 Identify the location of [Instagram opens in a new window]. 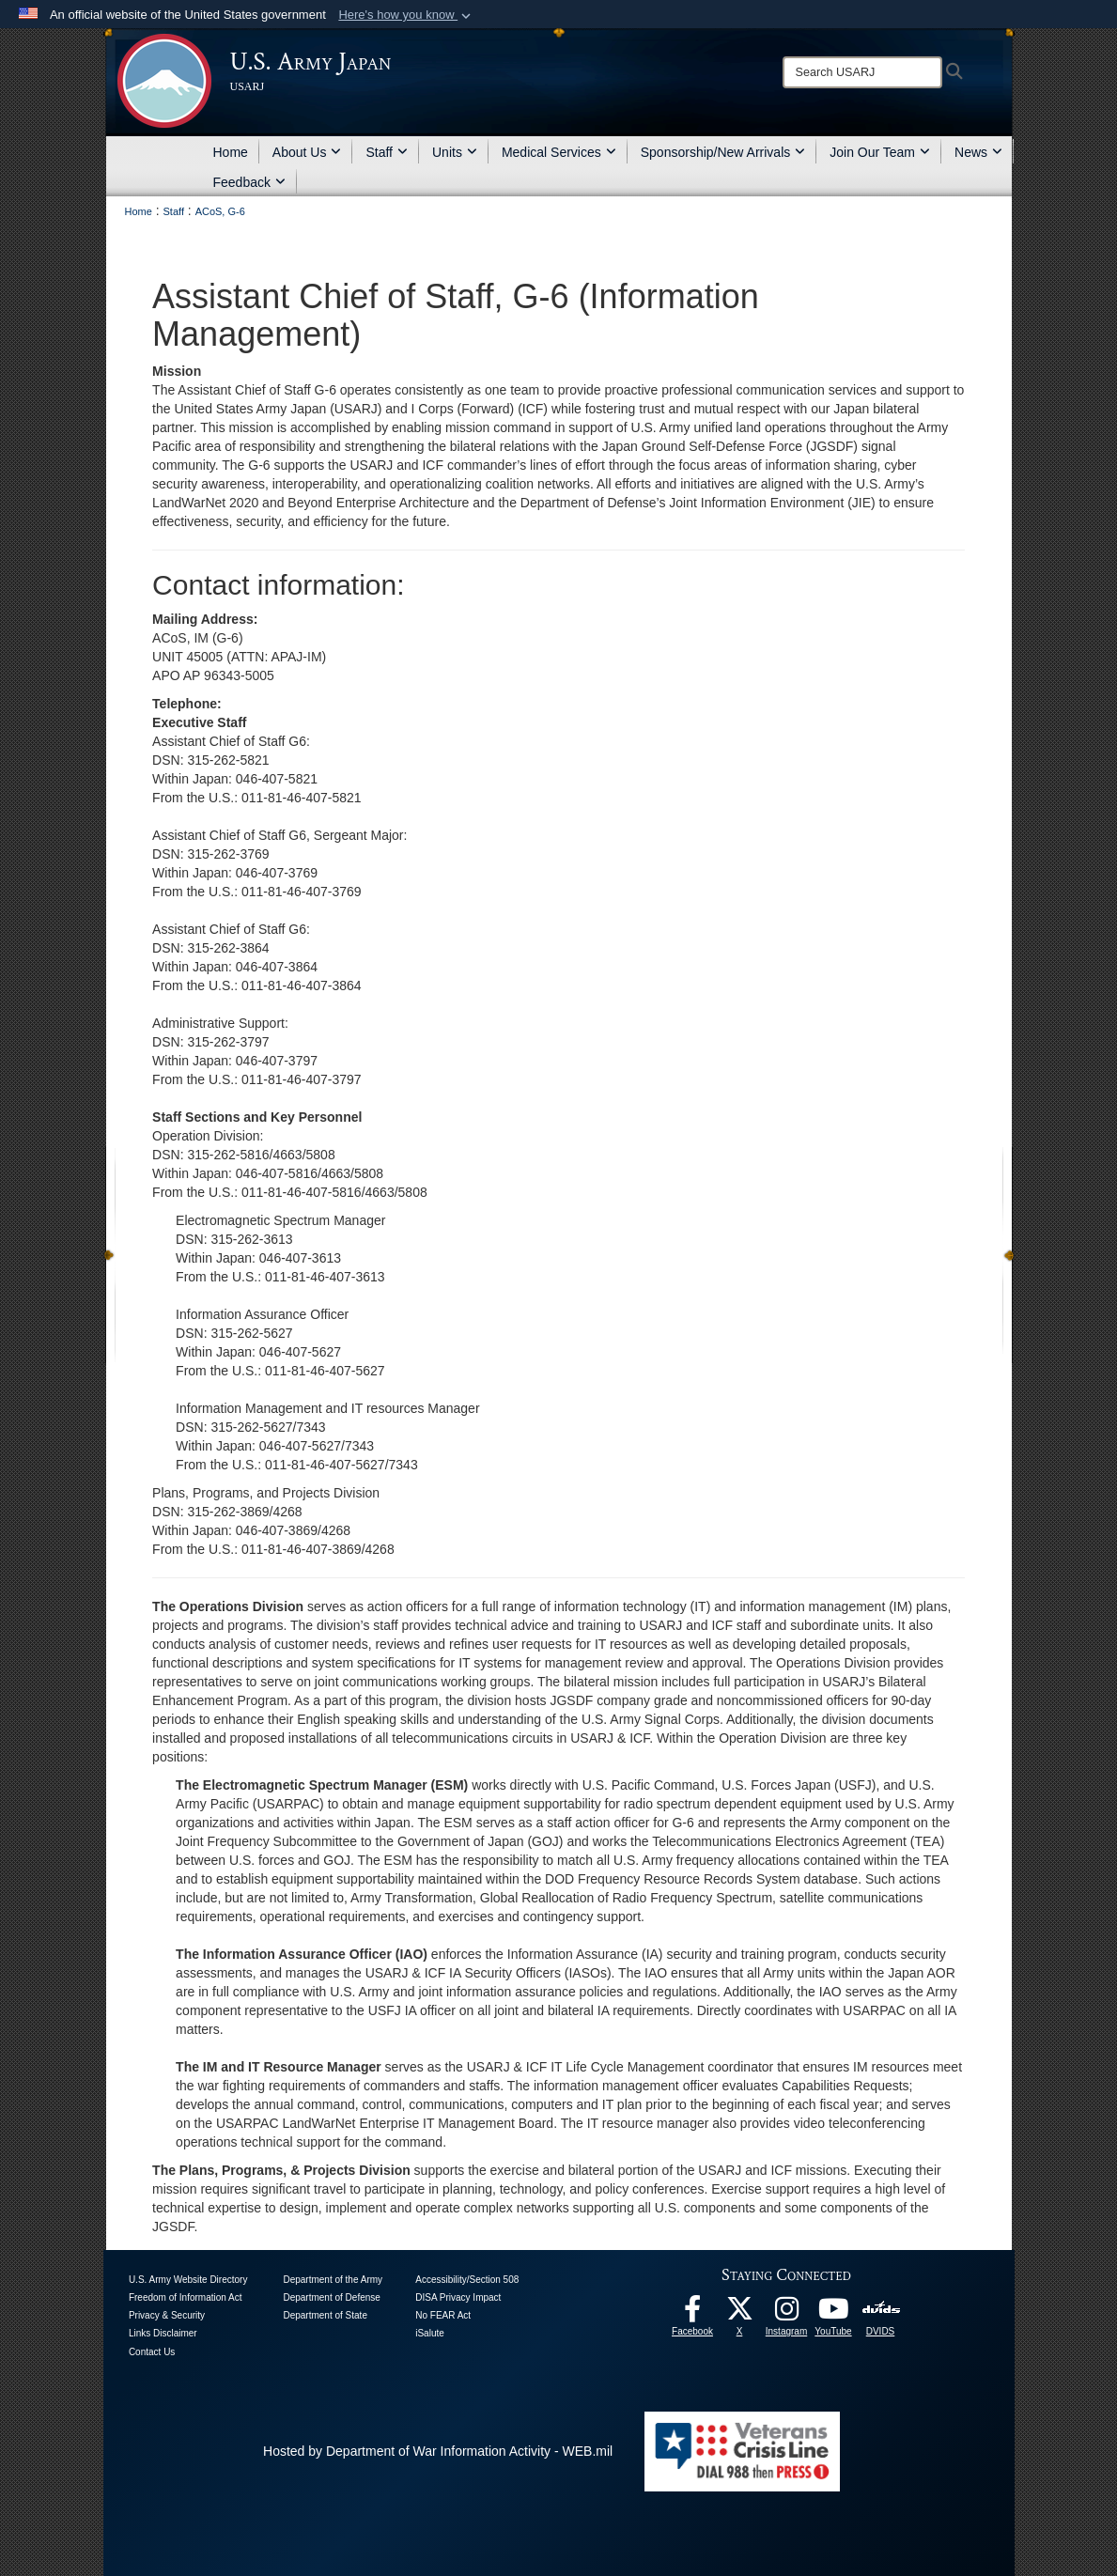
(786, 2313).